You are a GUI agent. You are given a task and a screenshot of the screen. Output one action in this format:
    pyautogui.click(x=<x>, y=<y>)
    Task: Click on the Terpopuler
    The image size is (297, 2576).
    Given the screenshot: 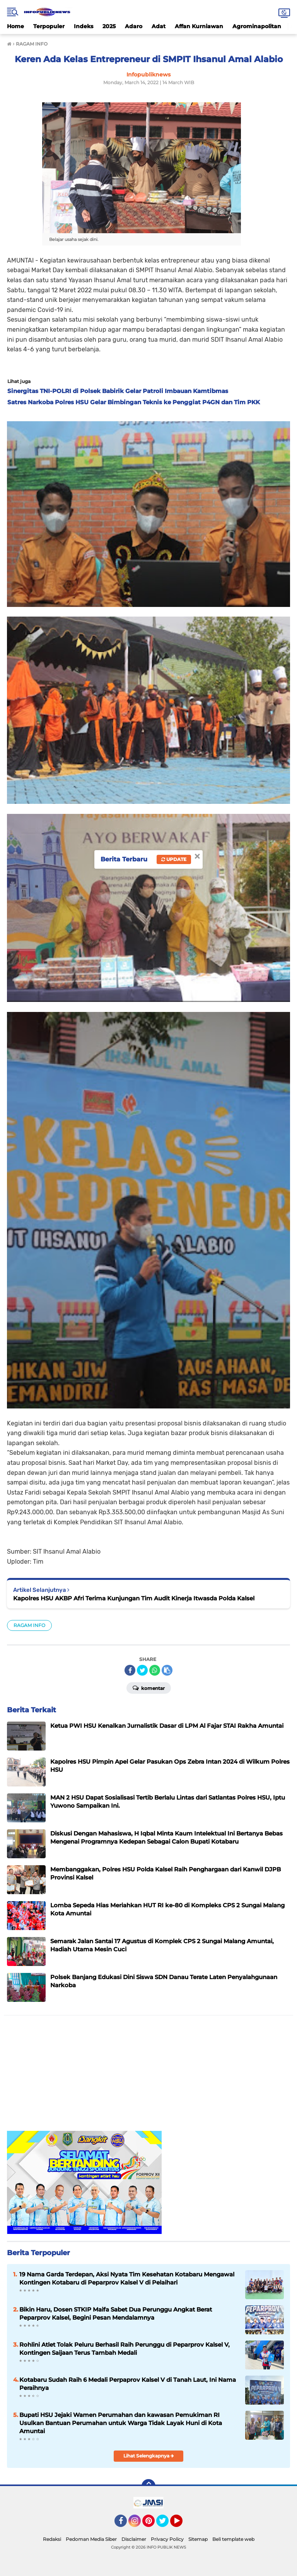 What is the action you would take?
    pyautogui.click(x=49, y=26)
    